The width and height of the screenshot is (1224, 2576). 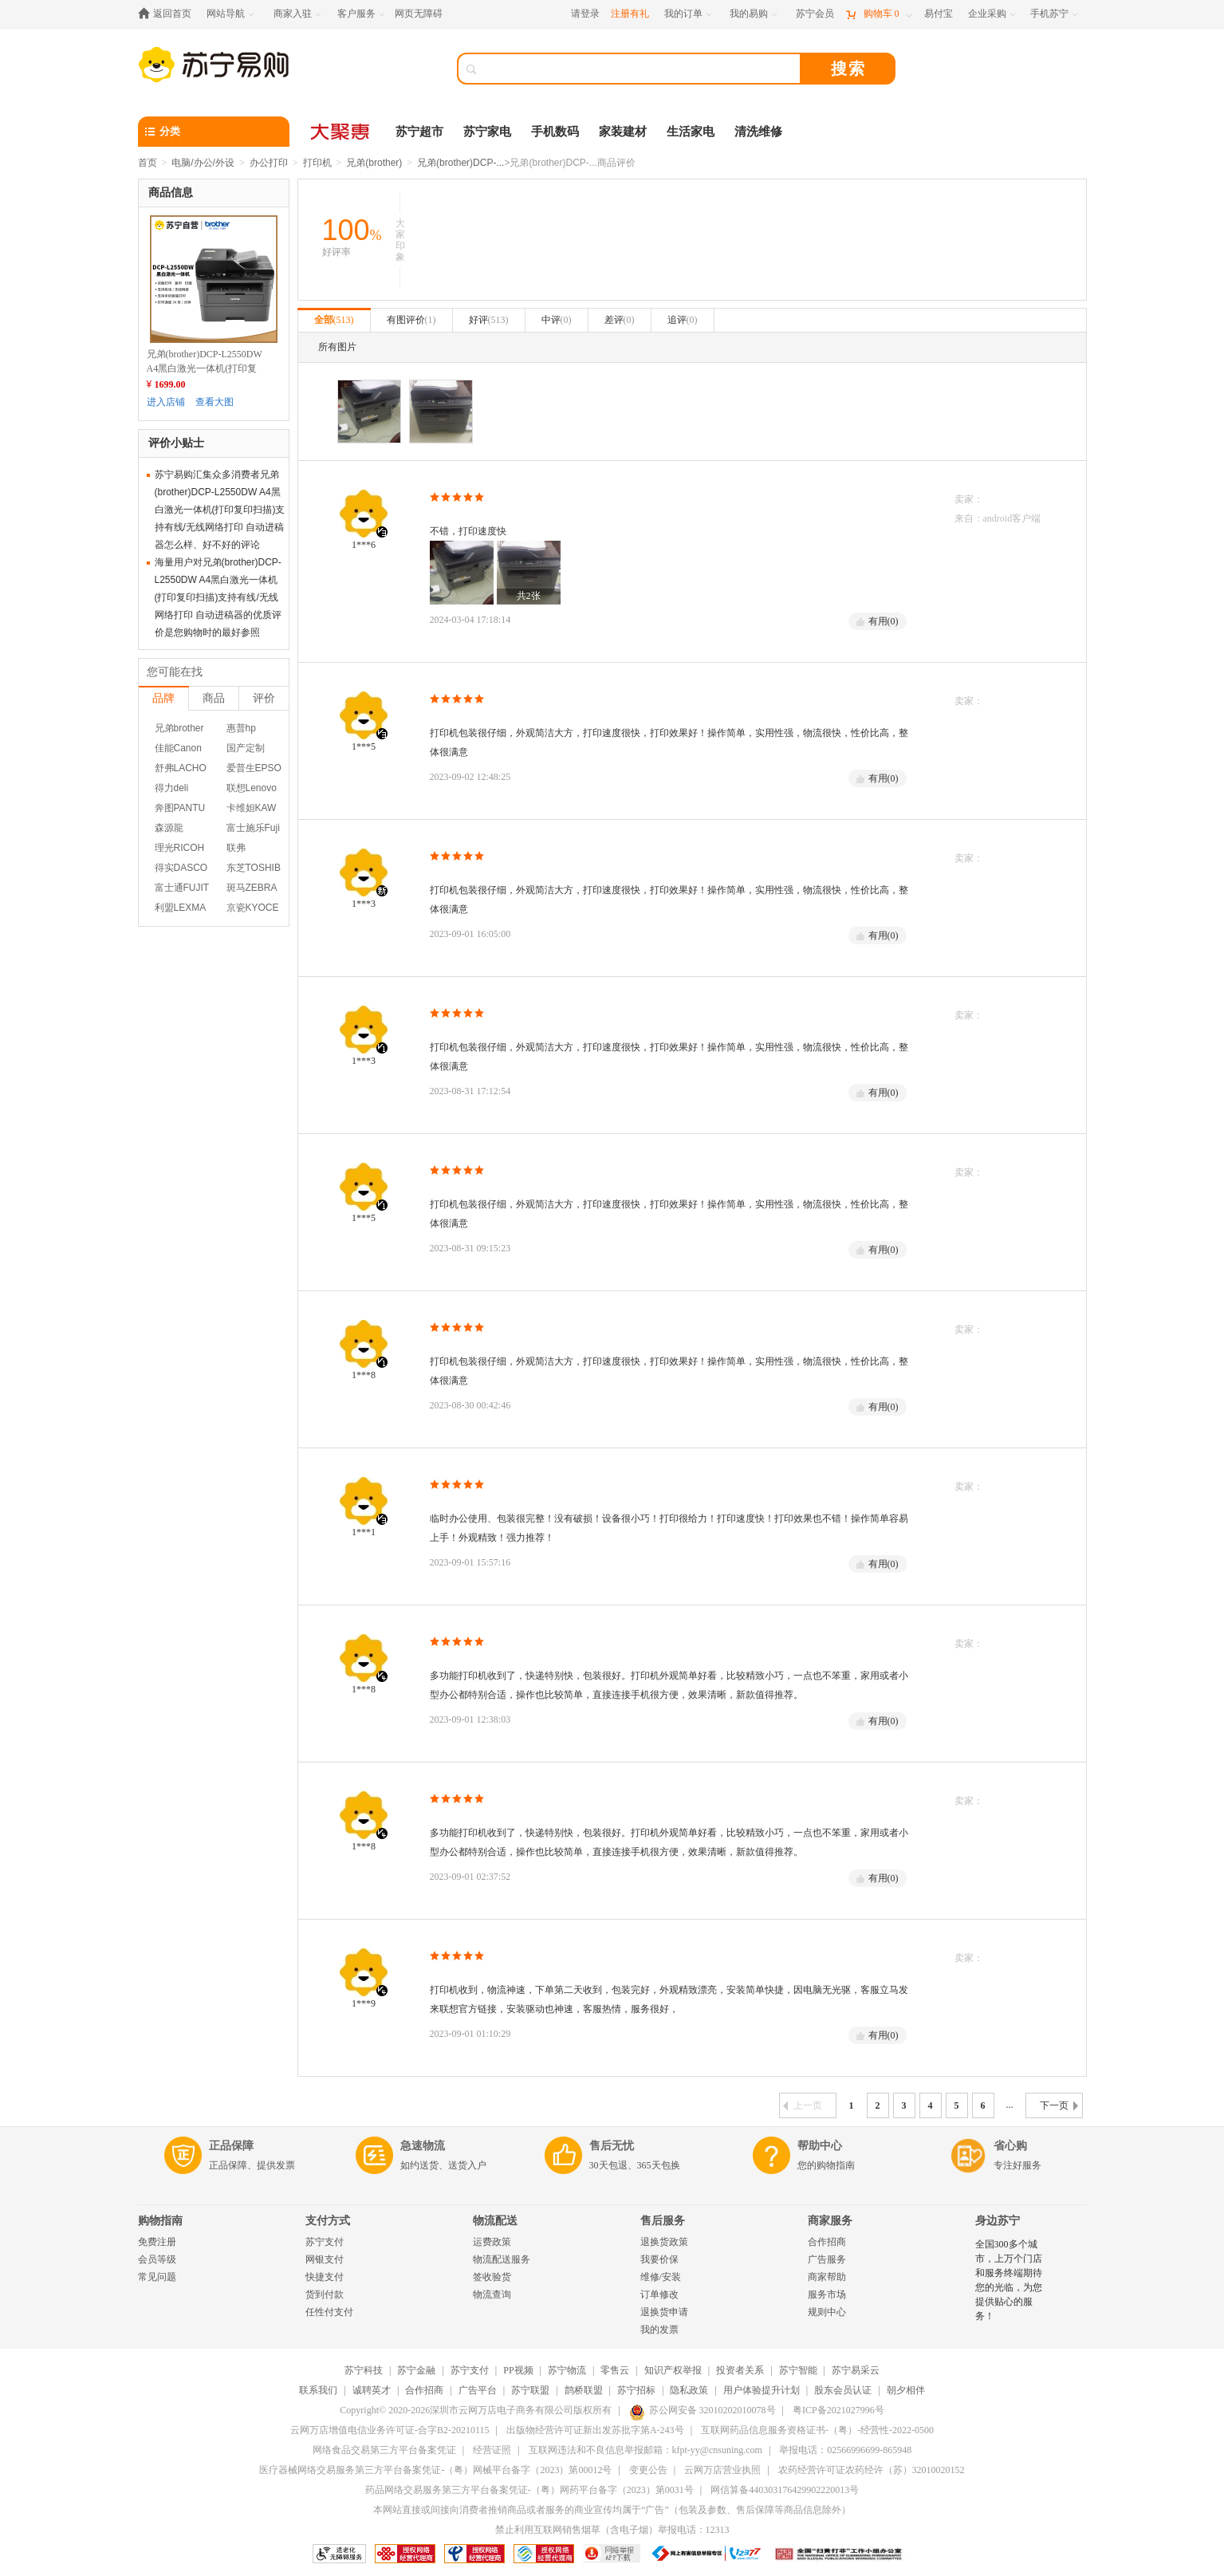 What do you see at coordinates (740, 2370) in the screenshot?
I see `投资者关系` at bounding box center [740, 2370].